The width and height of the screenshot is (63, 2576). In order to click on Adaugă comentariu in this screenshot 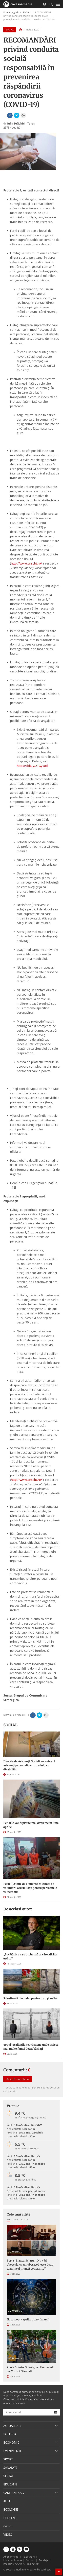, I will do `click(18, 2079)`.